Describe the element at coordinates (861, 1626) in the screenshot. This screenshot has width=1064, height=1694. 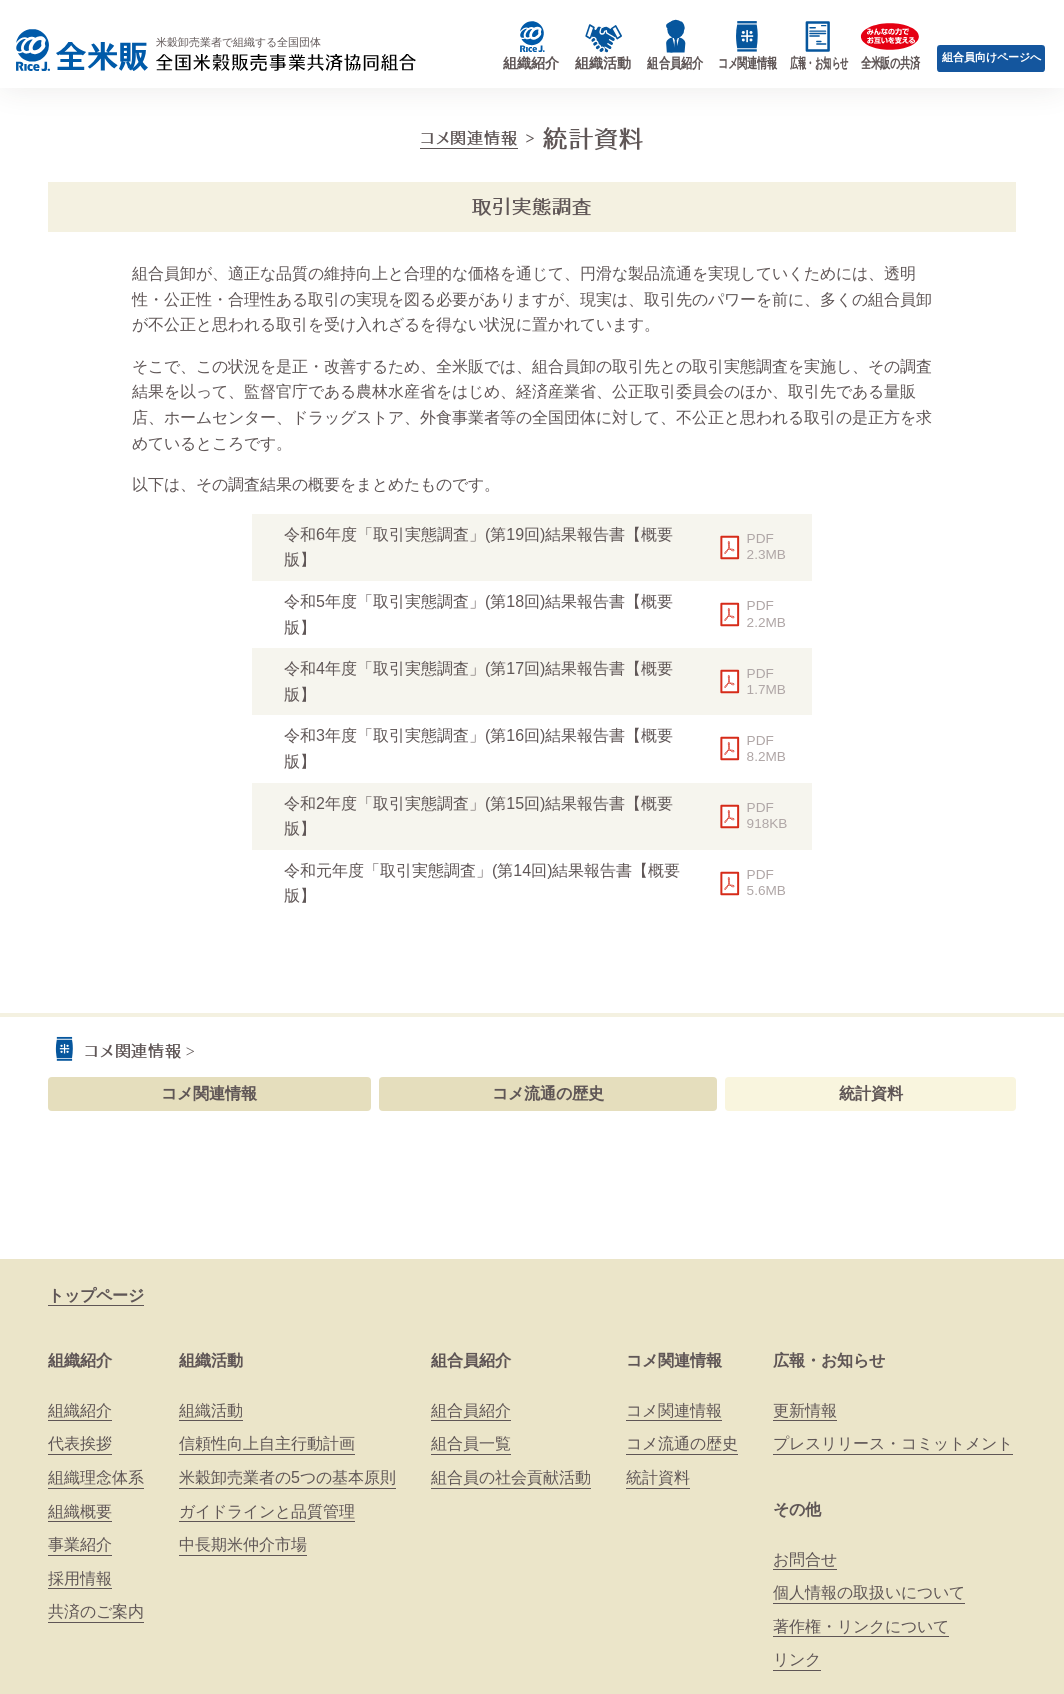
I see `著作権・リンクについて` at that location.